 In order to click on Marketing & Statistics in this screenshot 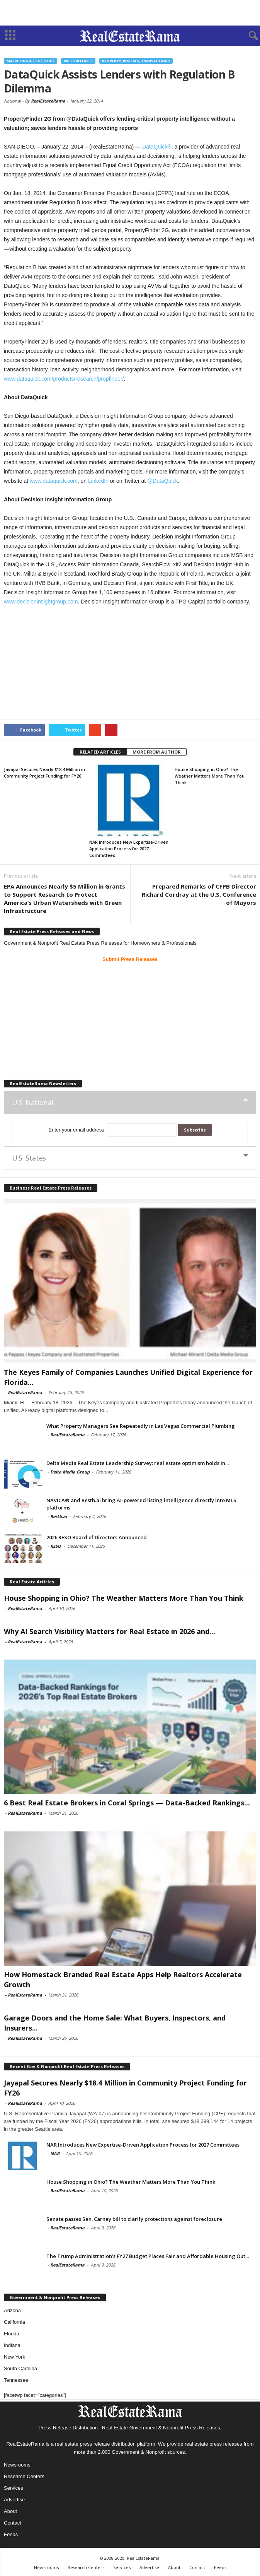, I will do `click(30, 60)`.